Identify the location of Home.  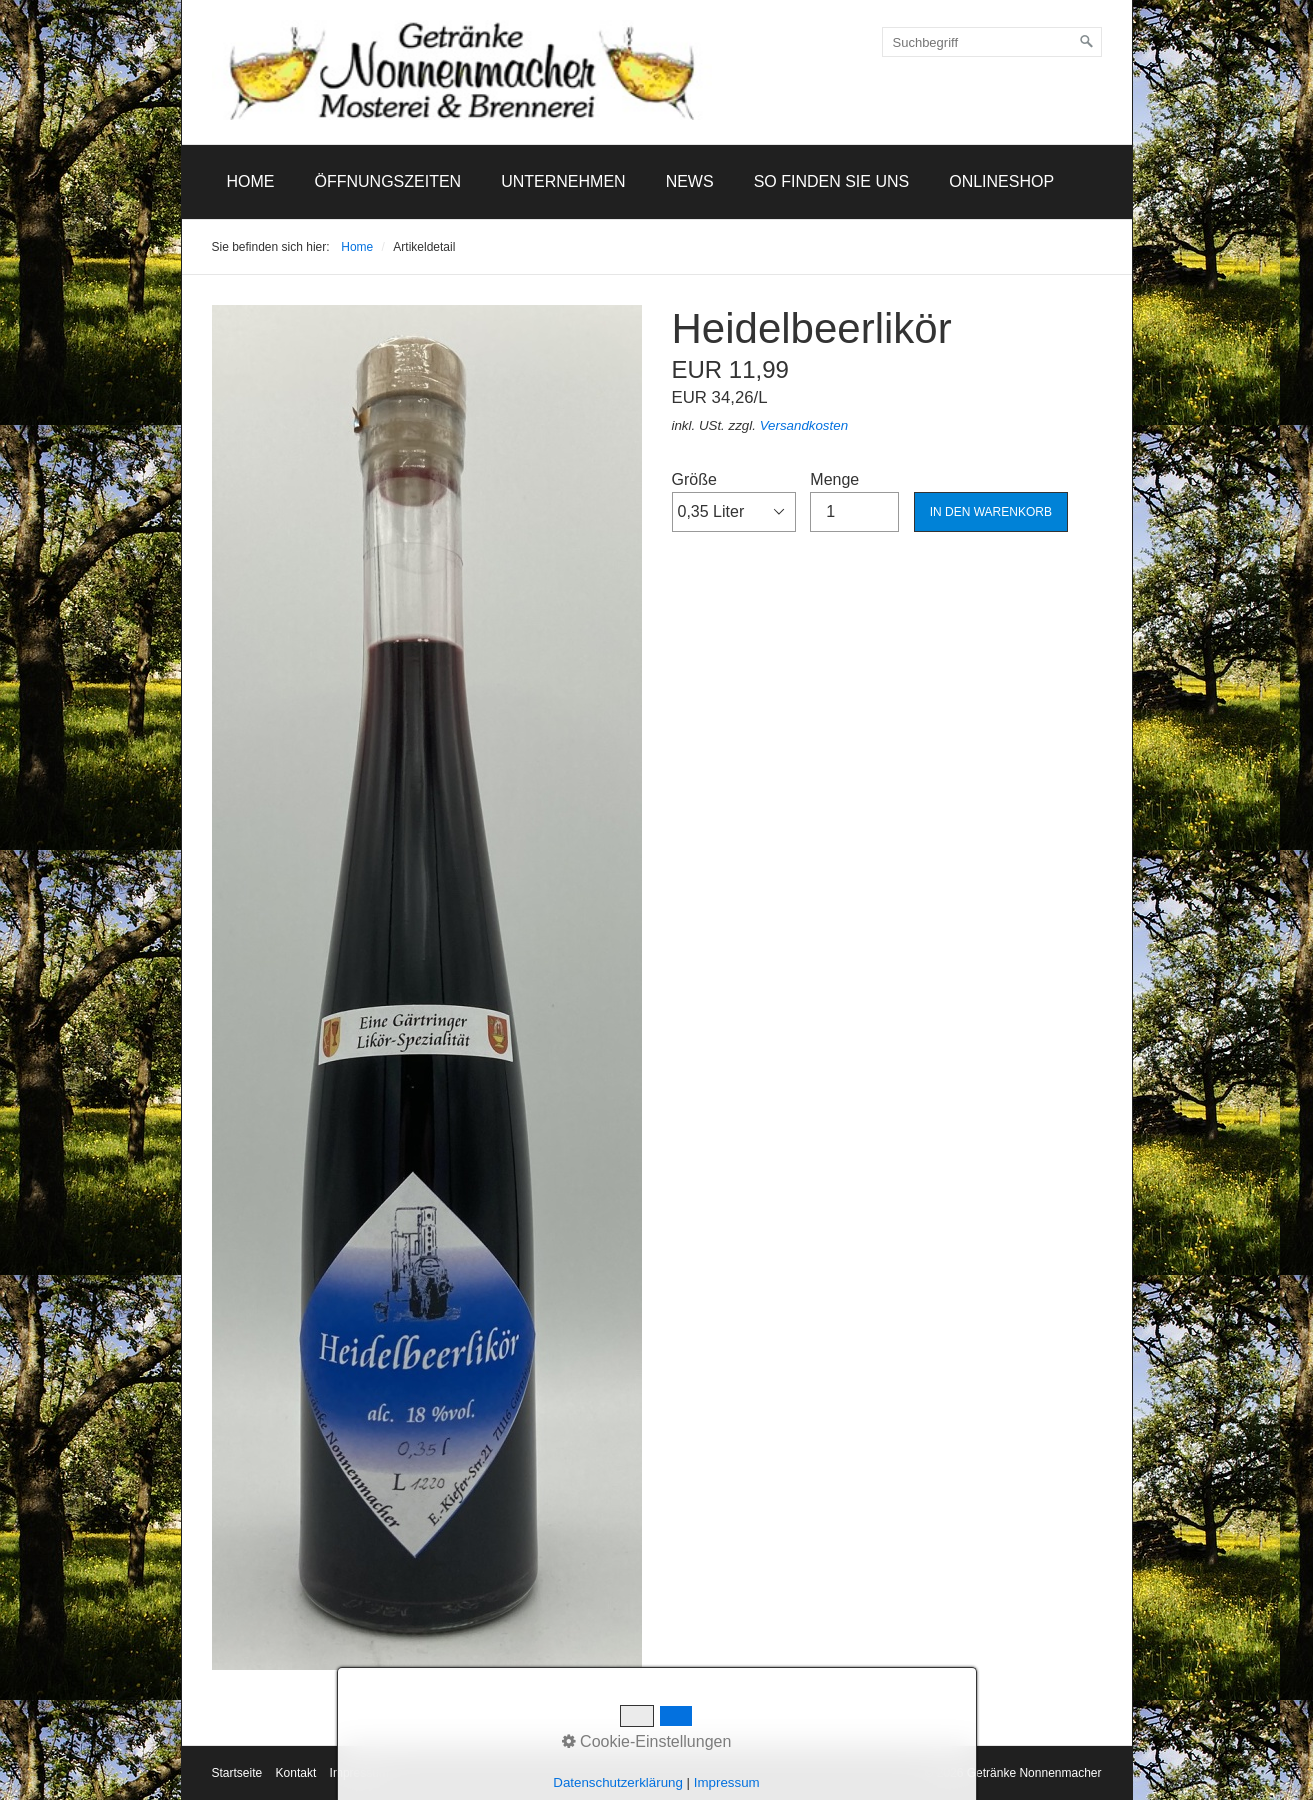
(251, 181).